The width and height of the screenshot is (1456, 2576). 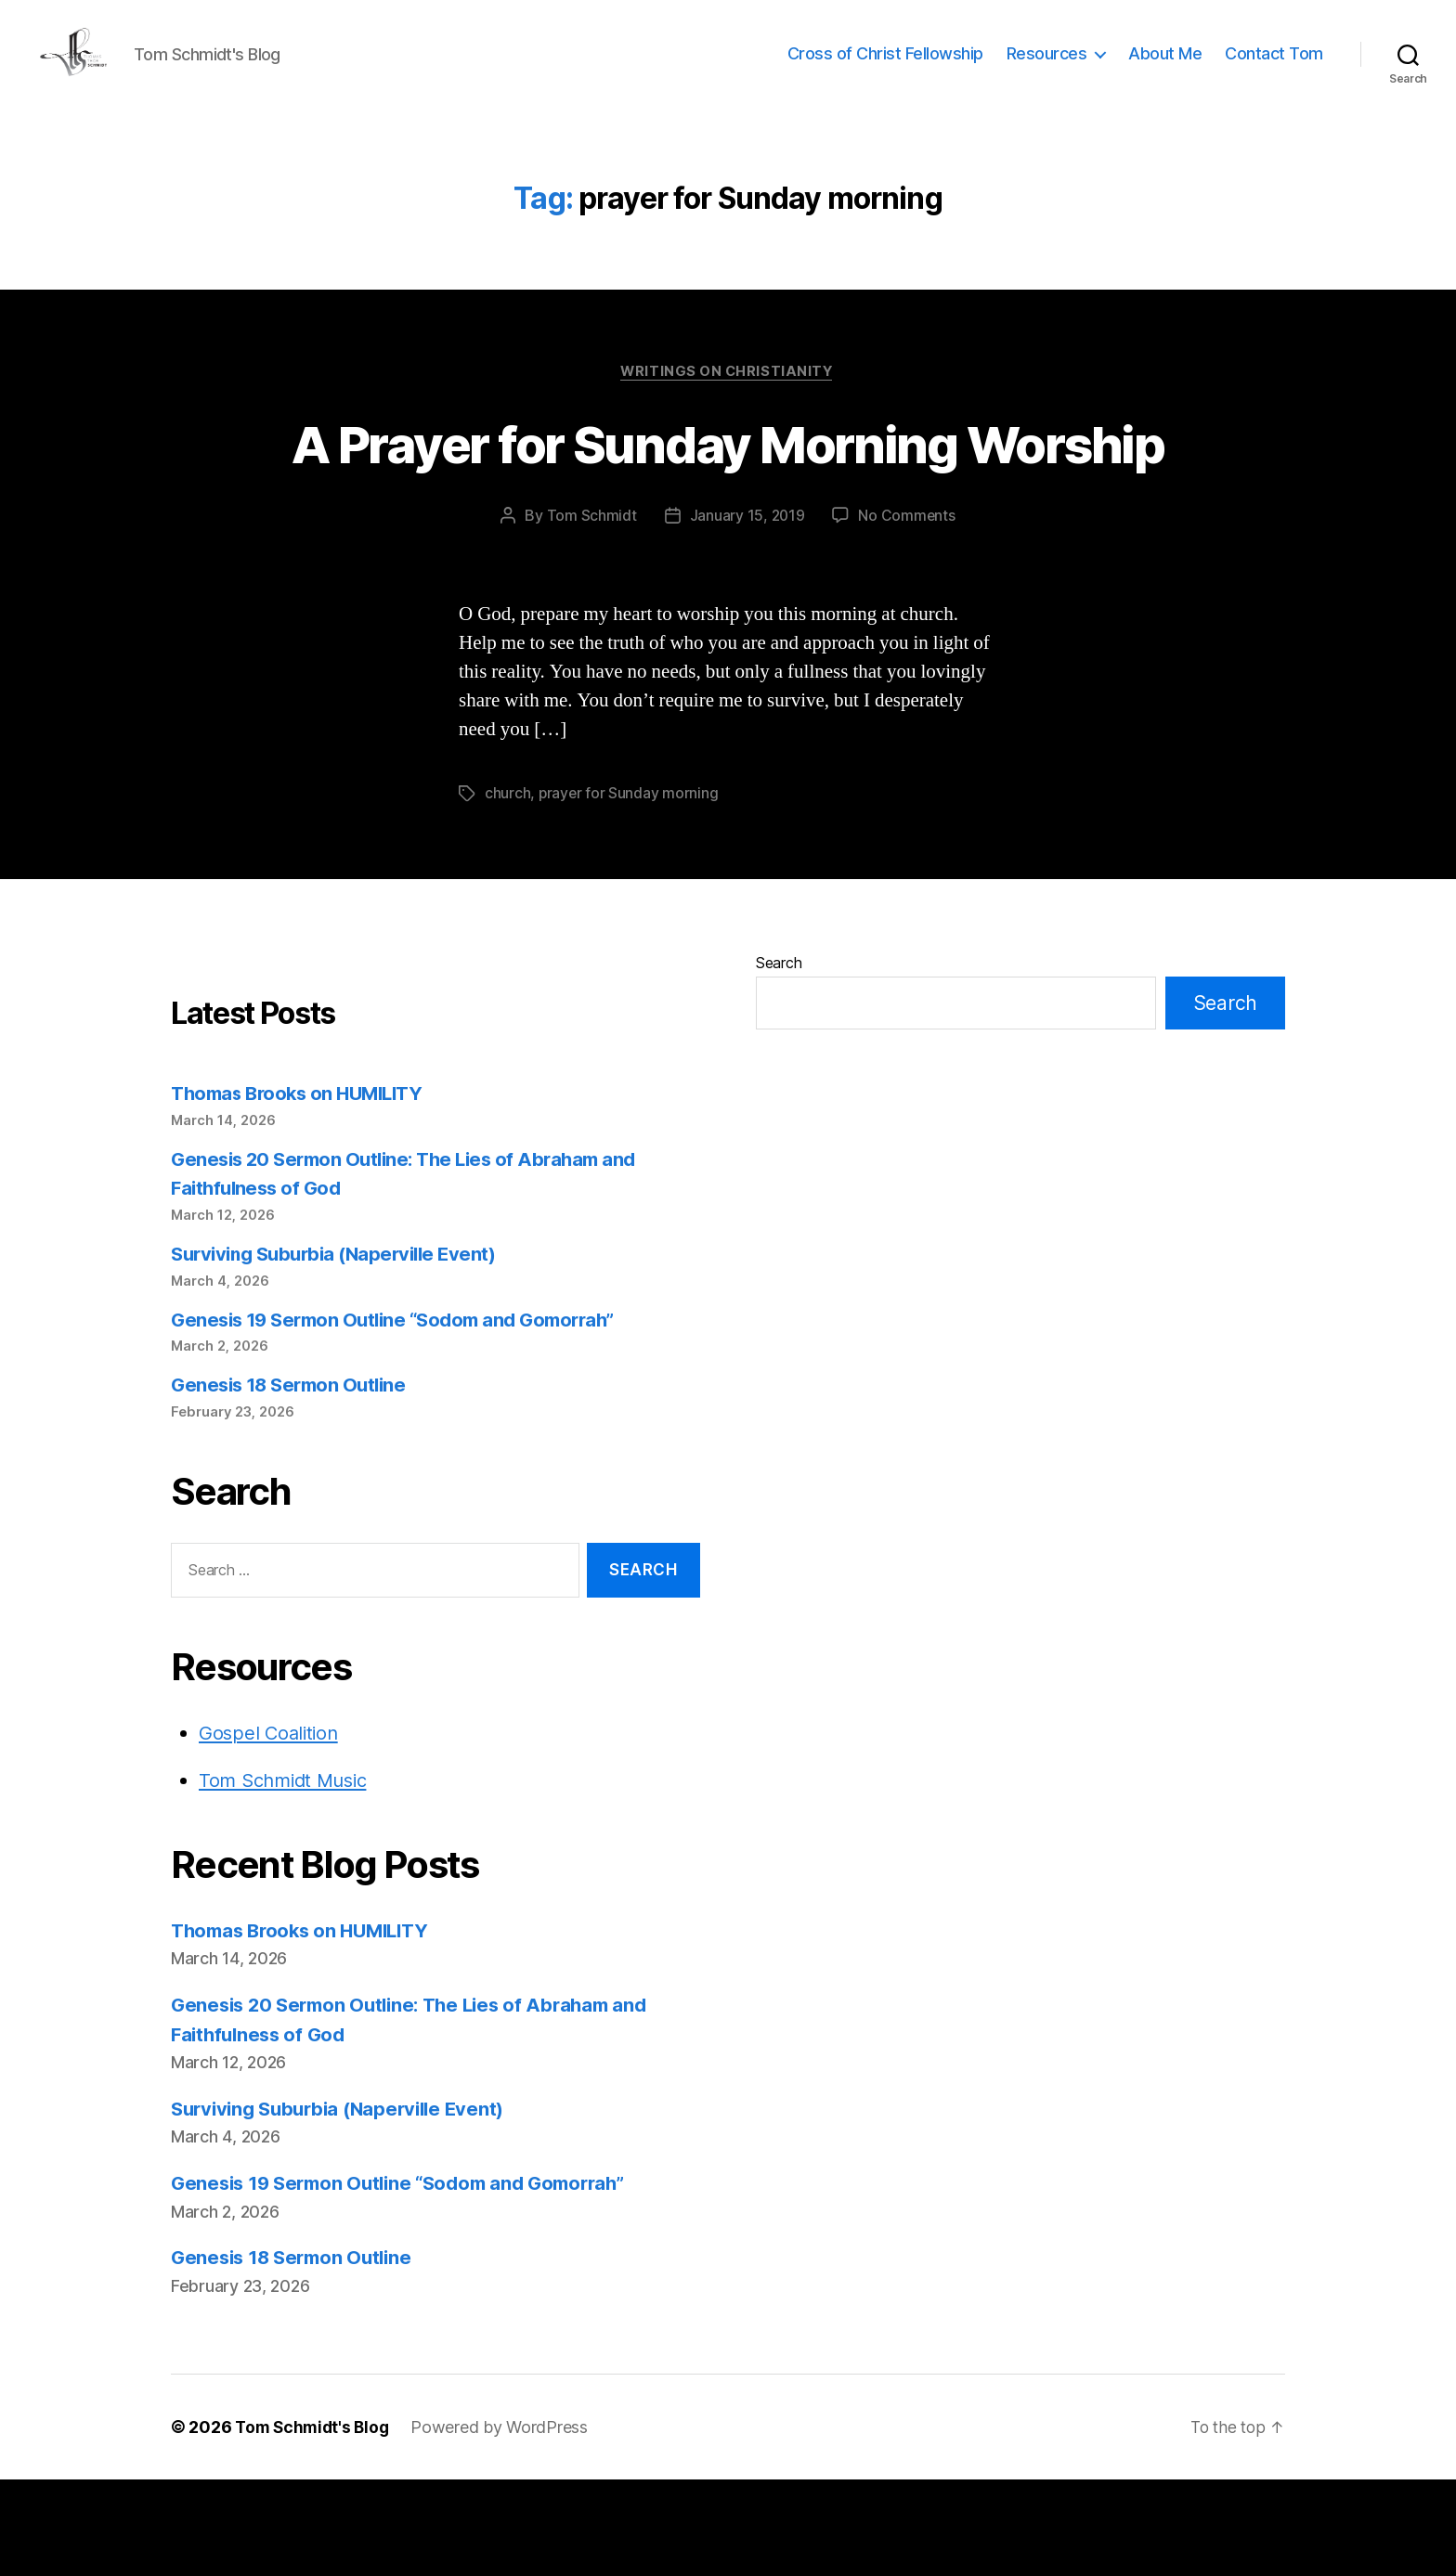 What do you see at coordinates (1274, 67) in the screenshot?
I see `Contact Tom` at bounding box center [1274, 67].